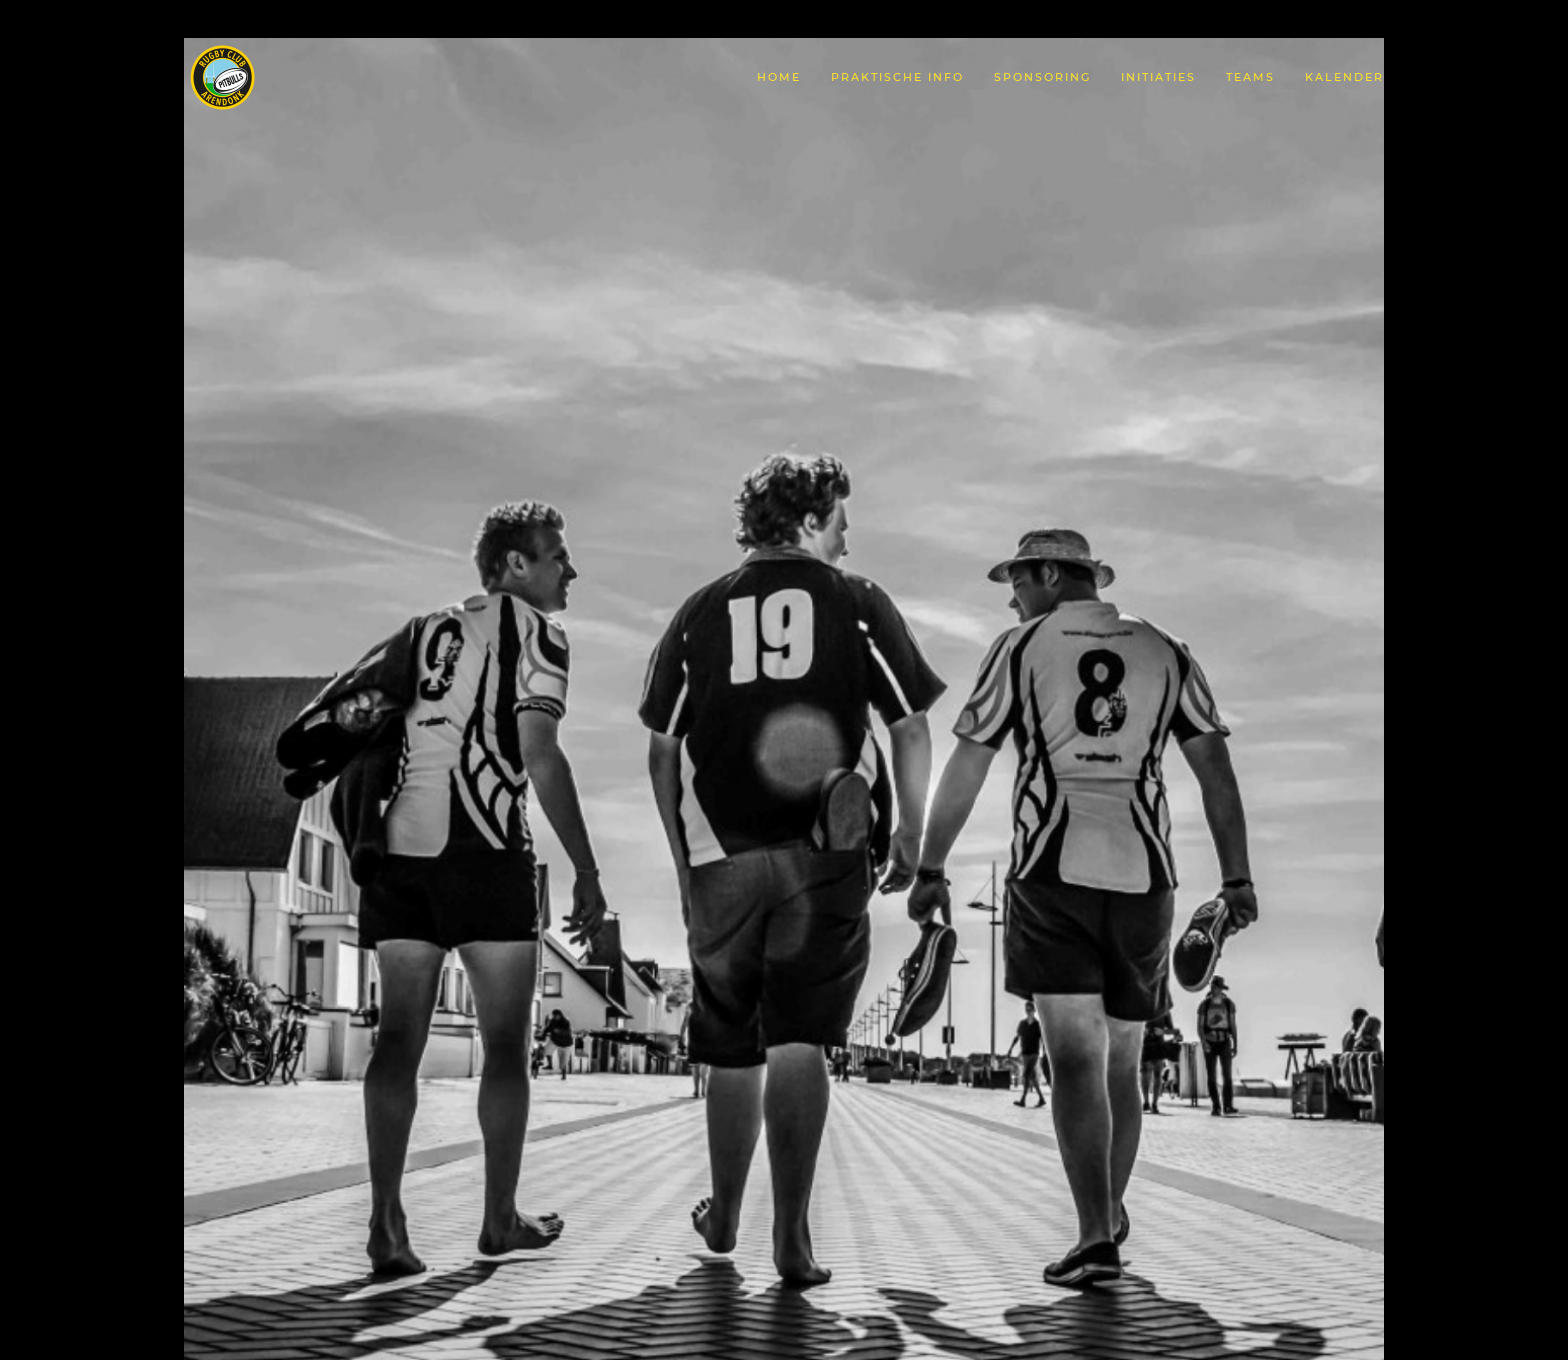 The width and height of the screenshot is (1568, 1360). What do you see at coordinates (1250, 77) in the screenshot?
I see `Teams` at bounding box center [1250, 77].